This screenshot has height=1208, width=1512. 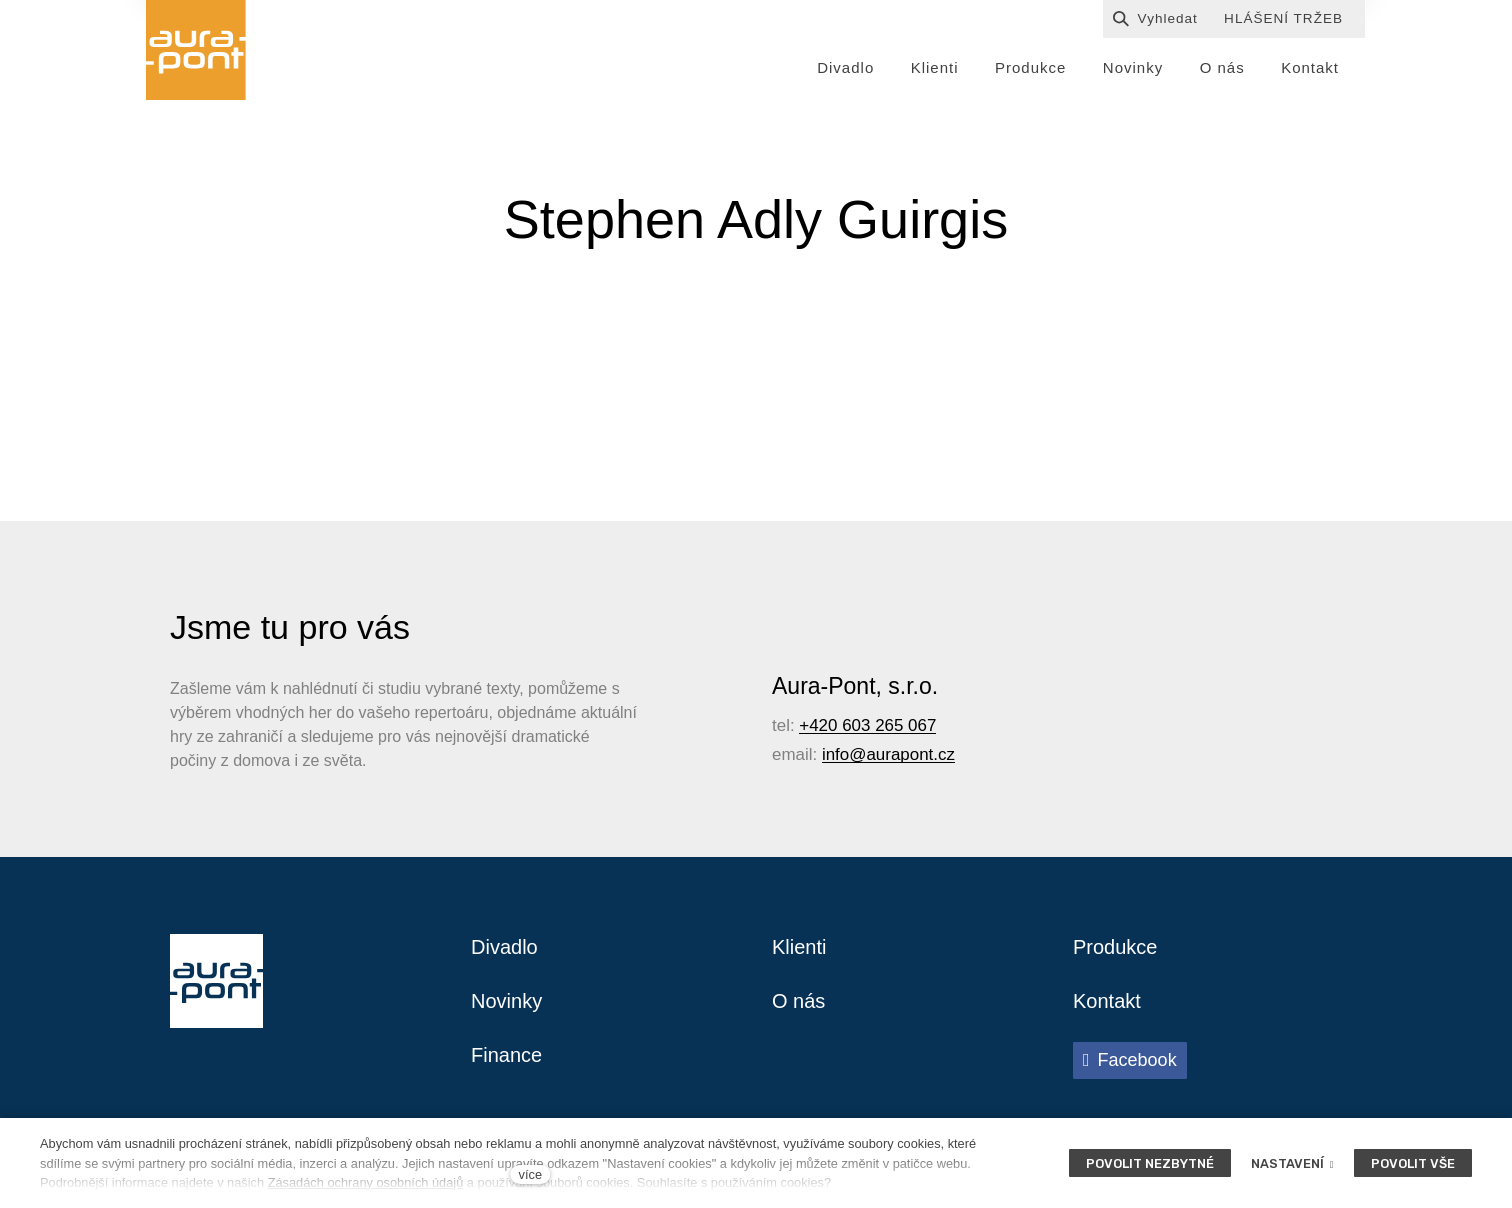 What do you see at coordinates (867, 725) in the screenshot?
I see `+420 603 265 067` at bounding box center [867, 725].